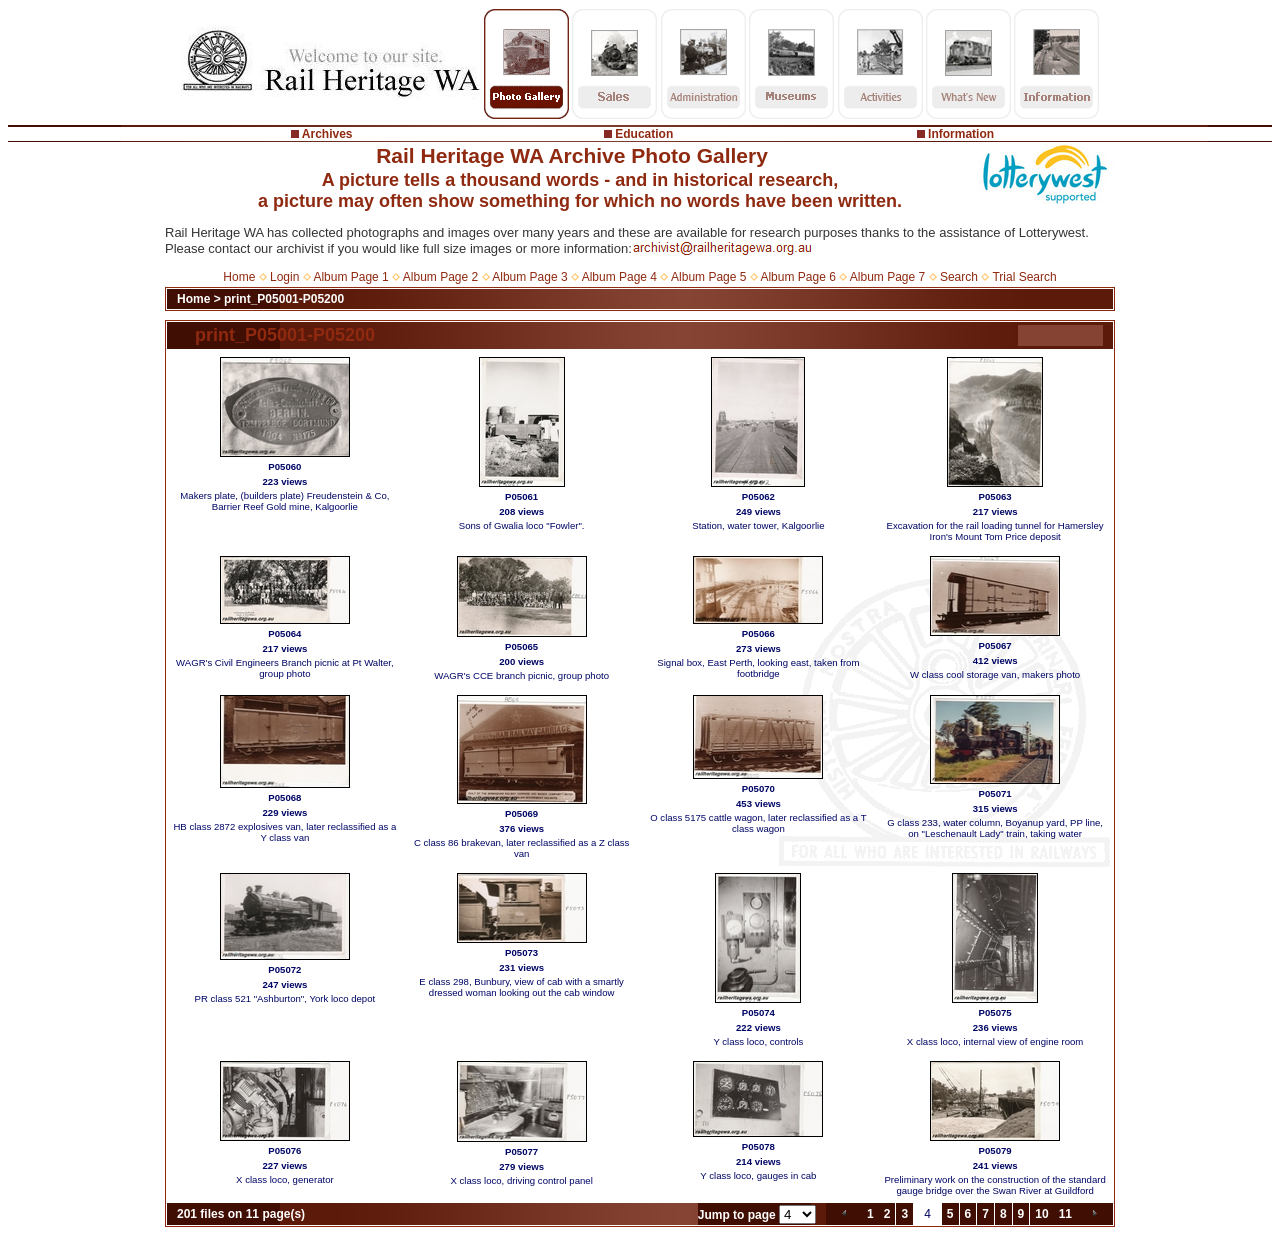 The width and height of the screenshot is (1280, 1243). What do you see at coordinates (961, 134) in the screenshot?
I see `Information` at bounding box center [961, 134].